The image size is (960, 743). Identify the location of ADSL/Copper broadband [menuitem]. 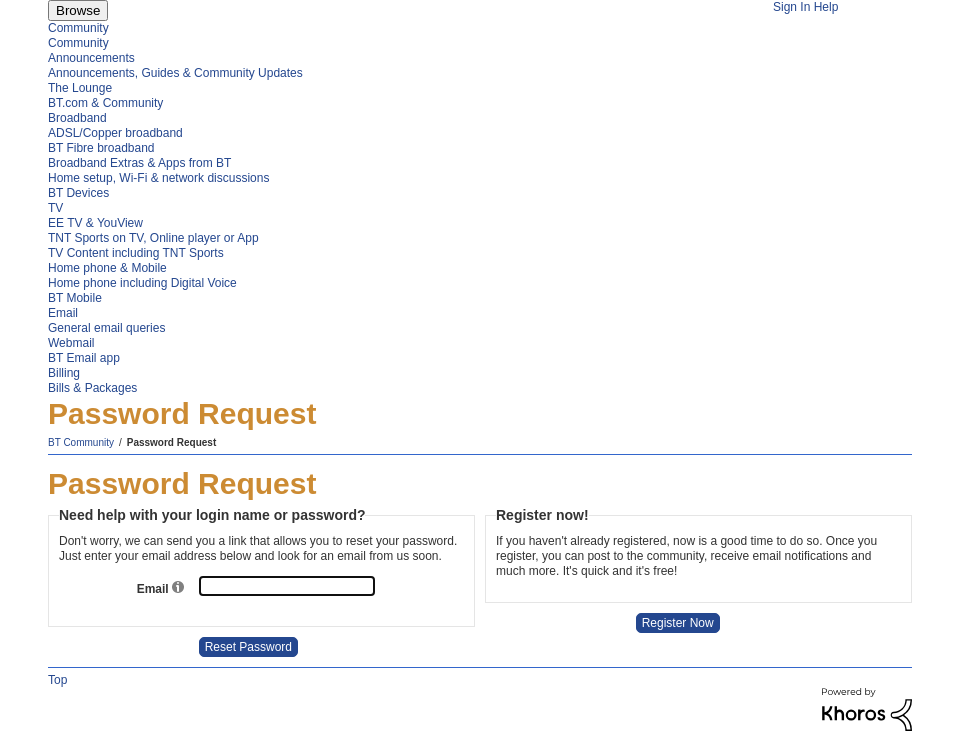
(115, 133).